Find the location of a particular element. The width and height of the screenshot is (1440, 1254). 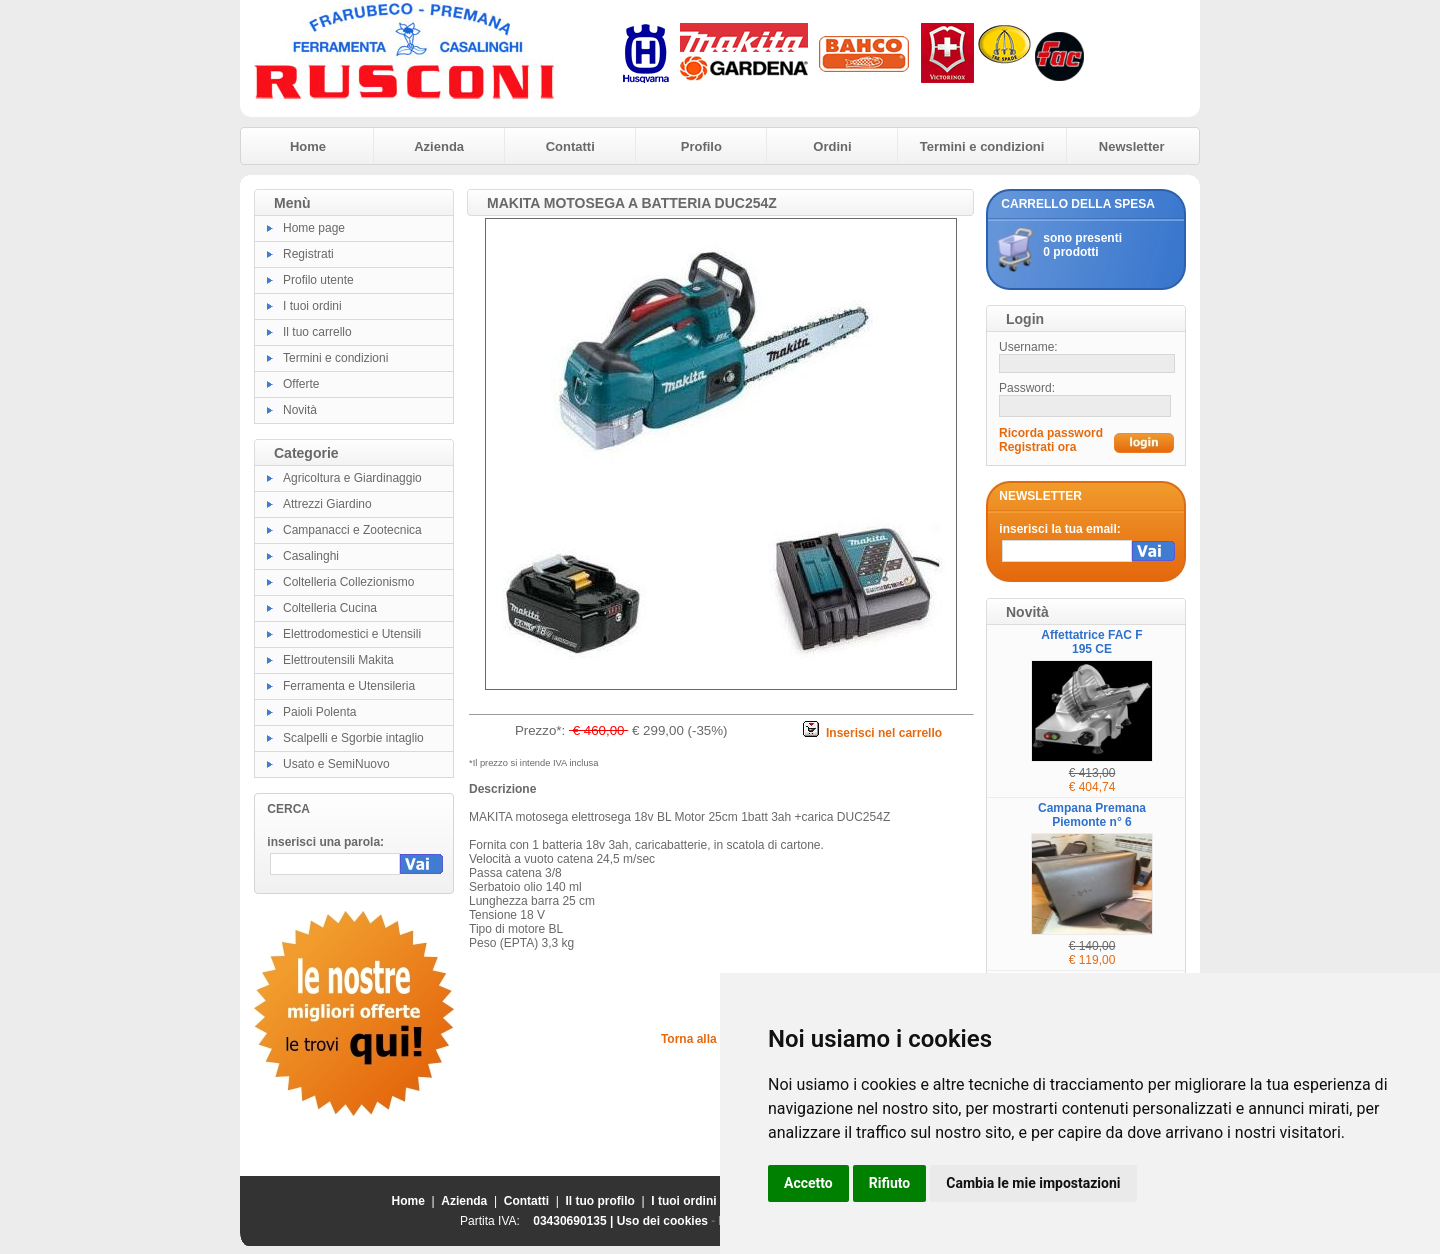

Coltelleria Collezionismo is located at coordinates (348, 582).